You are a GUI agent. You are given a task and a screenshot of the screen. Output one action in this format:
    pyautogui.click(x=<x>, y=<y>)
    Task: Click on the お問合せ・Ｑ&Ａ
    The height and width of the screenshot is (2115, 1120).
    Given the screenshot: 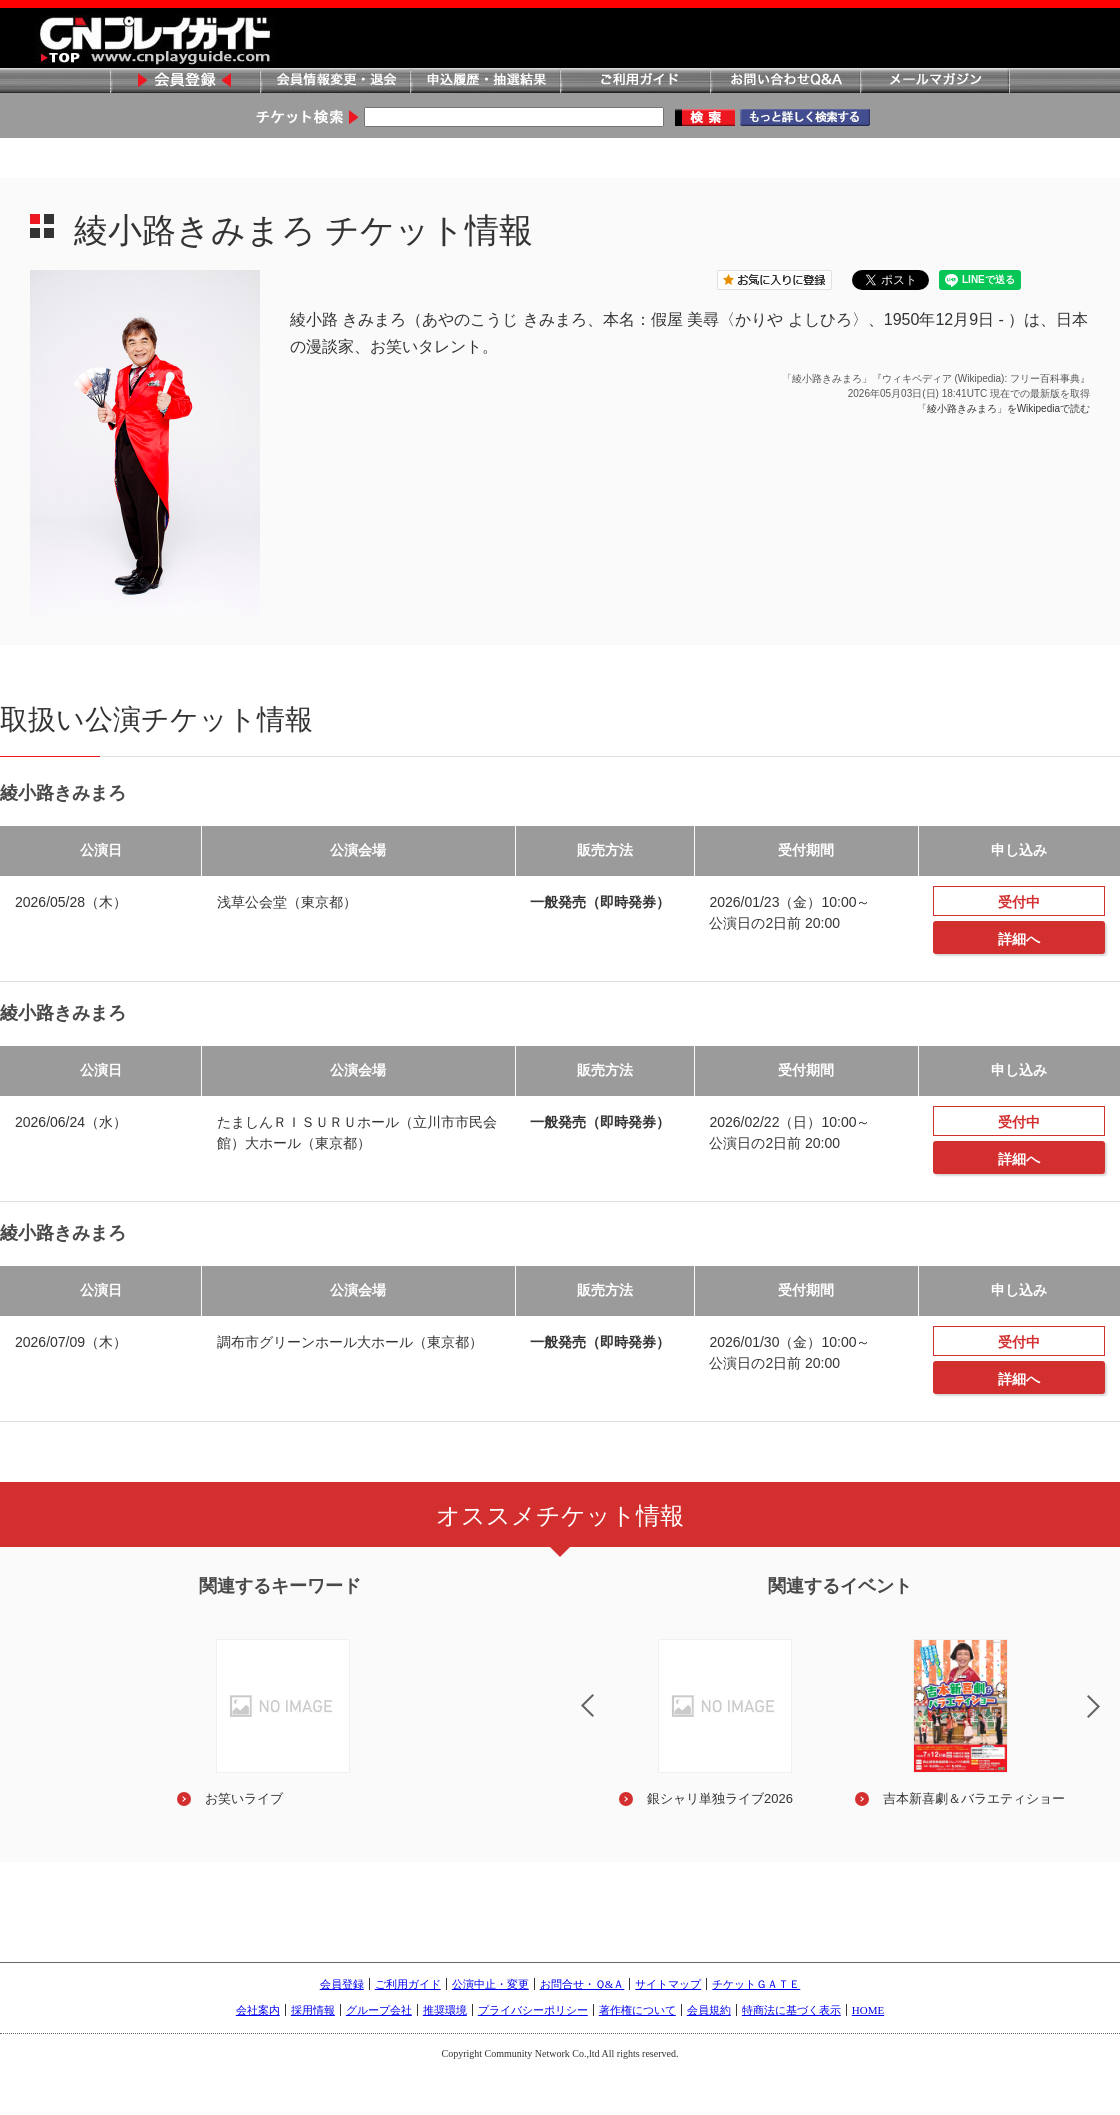 What is the action you would take?
    pyautogui.click(x=582, y=1984)
    